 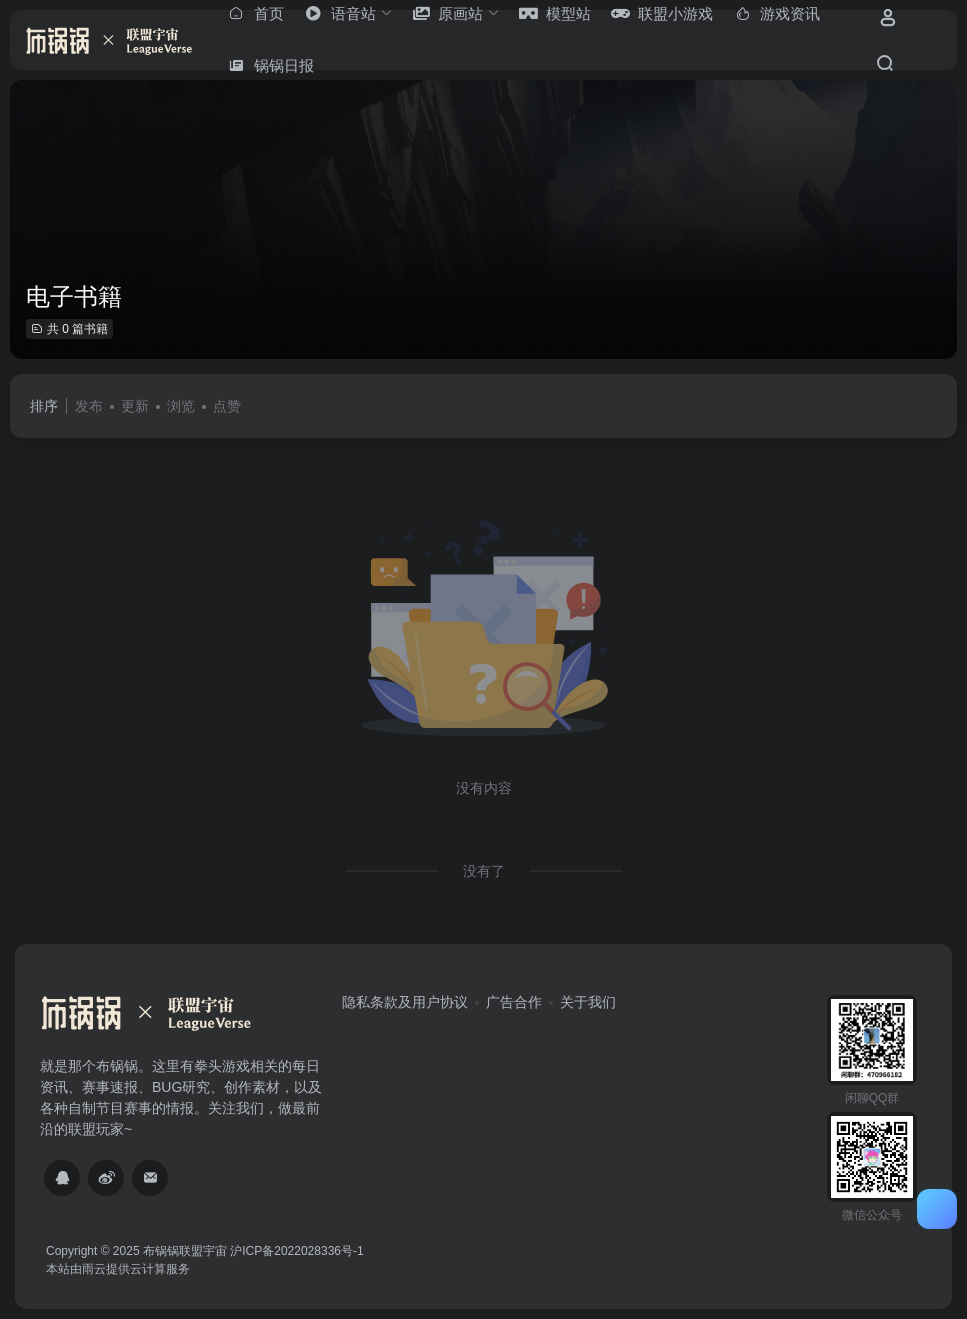 I want to click on 发布, so click(x=89, y=406).